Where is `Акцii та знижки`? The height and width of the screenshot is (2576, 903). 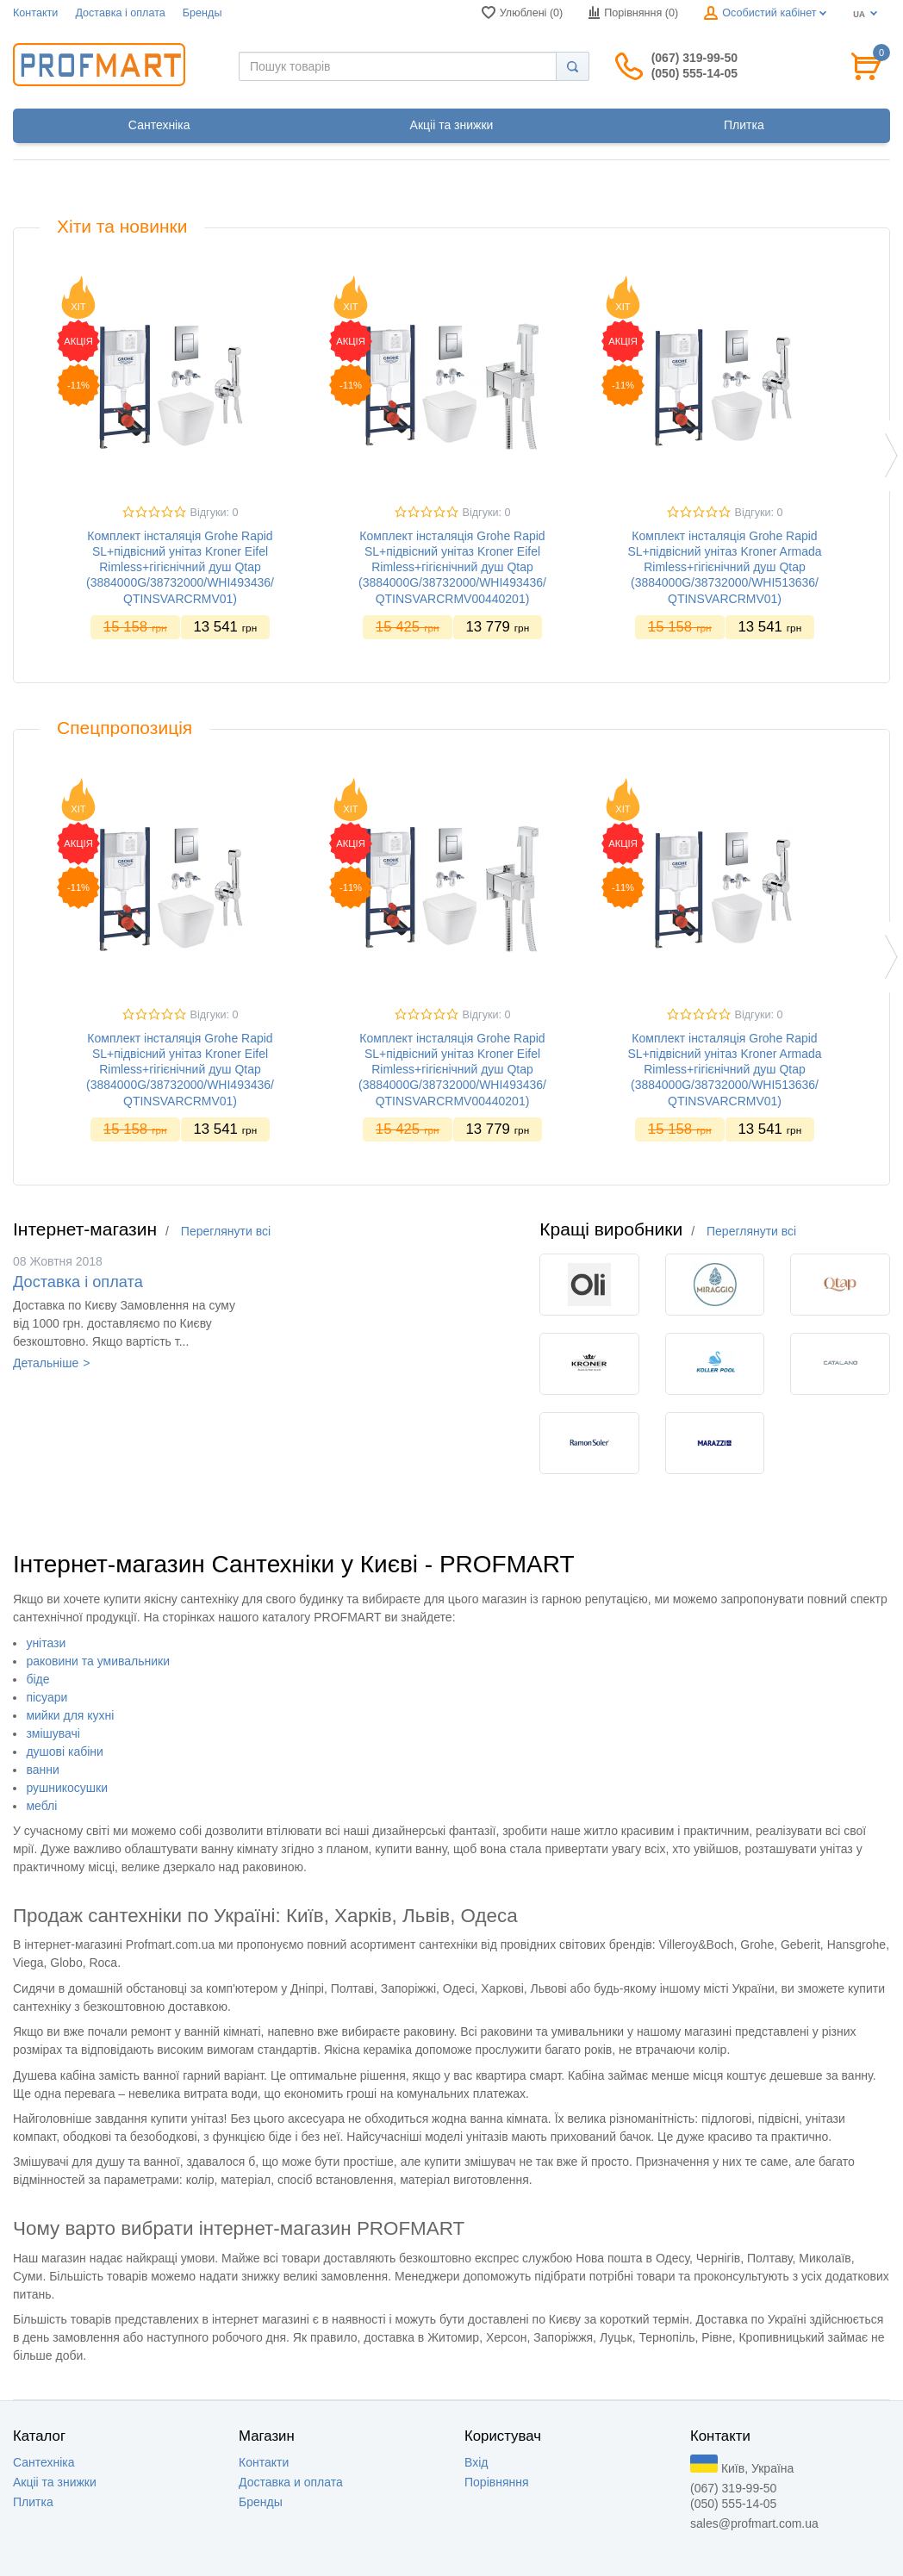
Акцii та знижки is located at coordinates (55, 2482).